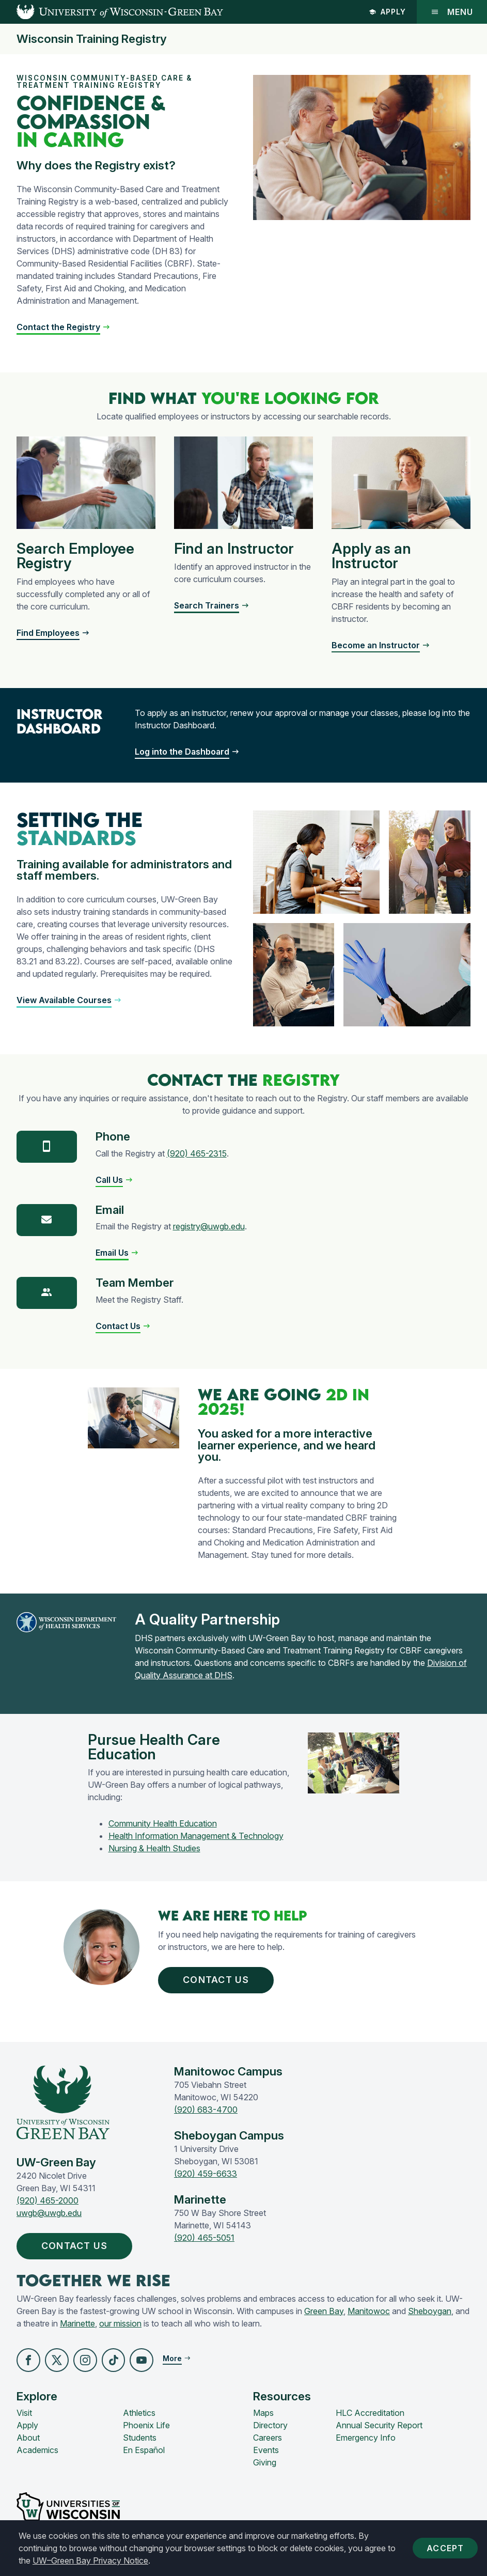 The height and width of the screenshot is (2576, 487). What do you see at coordinates (379, 2426) in the screenshot?
I see `Annual Security Report` at bounding box center [379, 2426].